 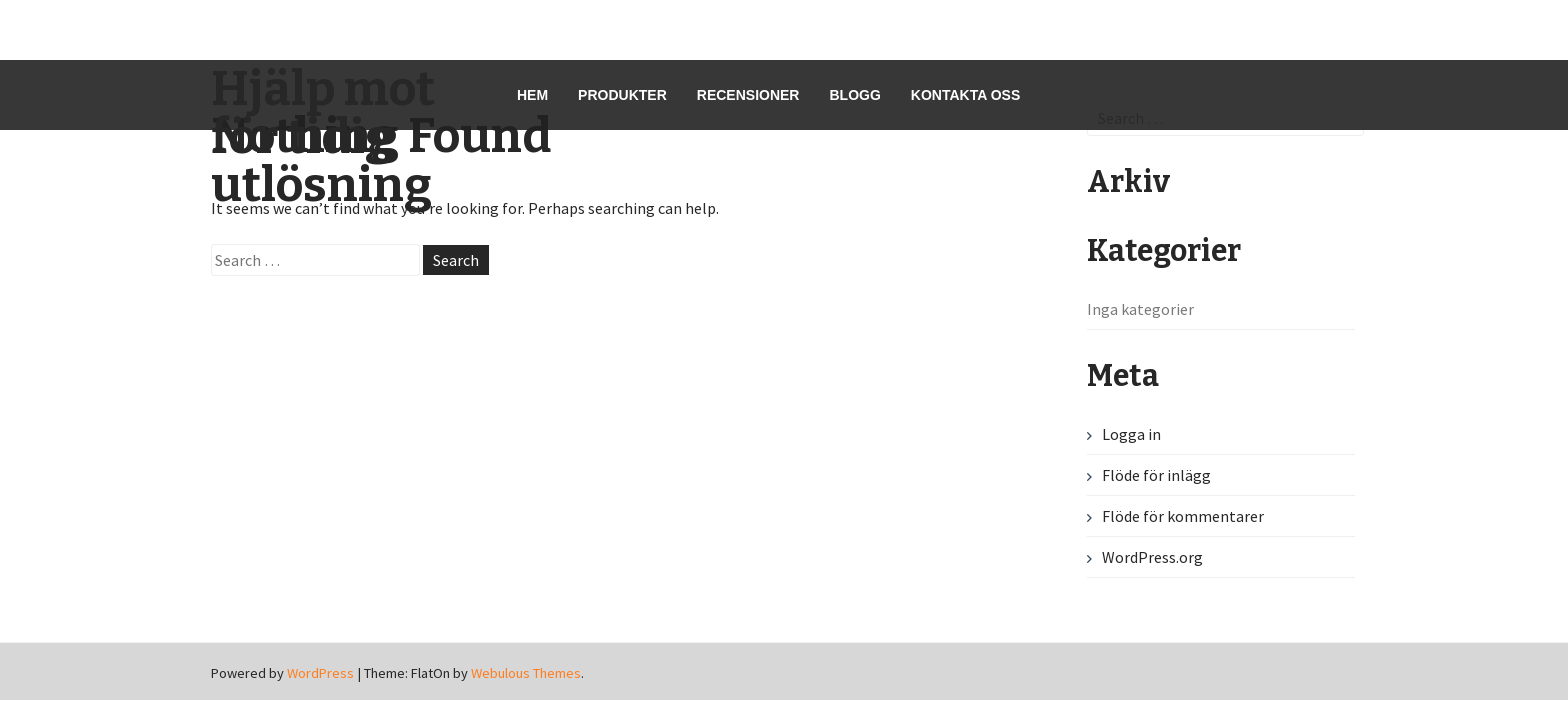 What do you see at coordinates (532, 95) in the screenshot?
I see `Hem` at bounding box center [532, 95].